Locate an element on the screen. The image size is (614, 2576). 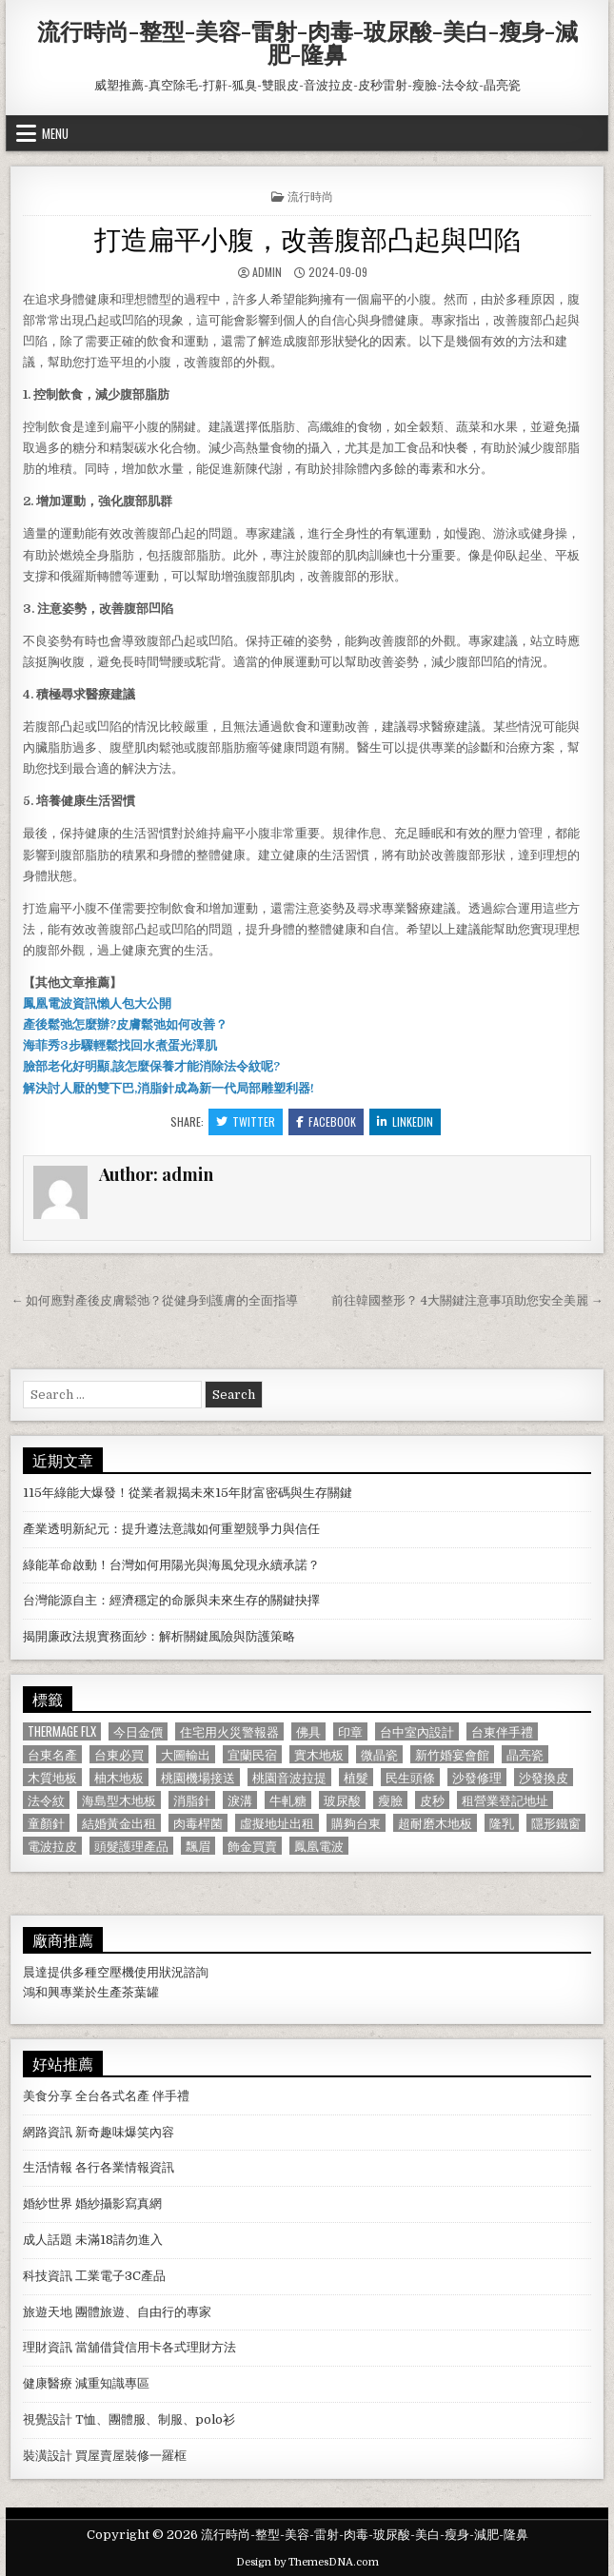
微晶瓷 [微晶瓷 (1,182 個項目)] is located at coordinates (379, 1754).